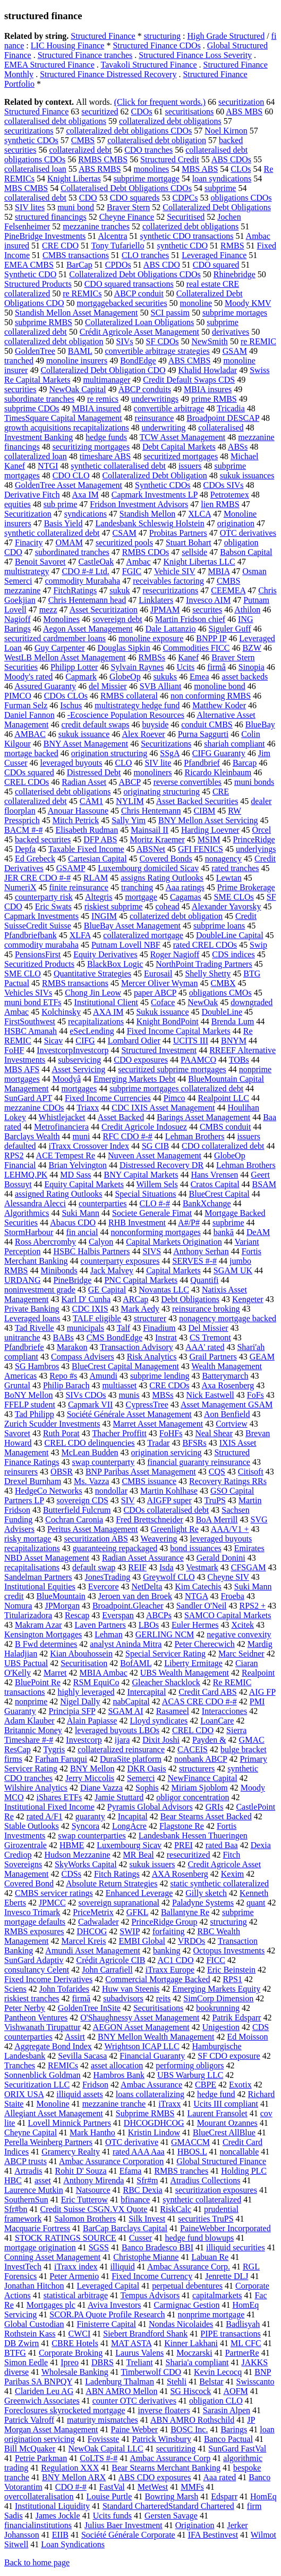 Image resolution: width=281 pixels, height=2576 pixels. Describe the element at coordinates (121, 303) in the screenshot. I see `mortgagebacked securities` at that location.